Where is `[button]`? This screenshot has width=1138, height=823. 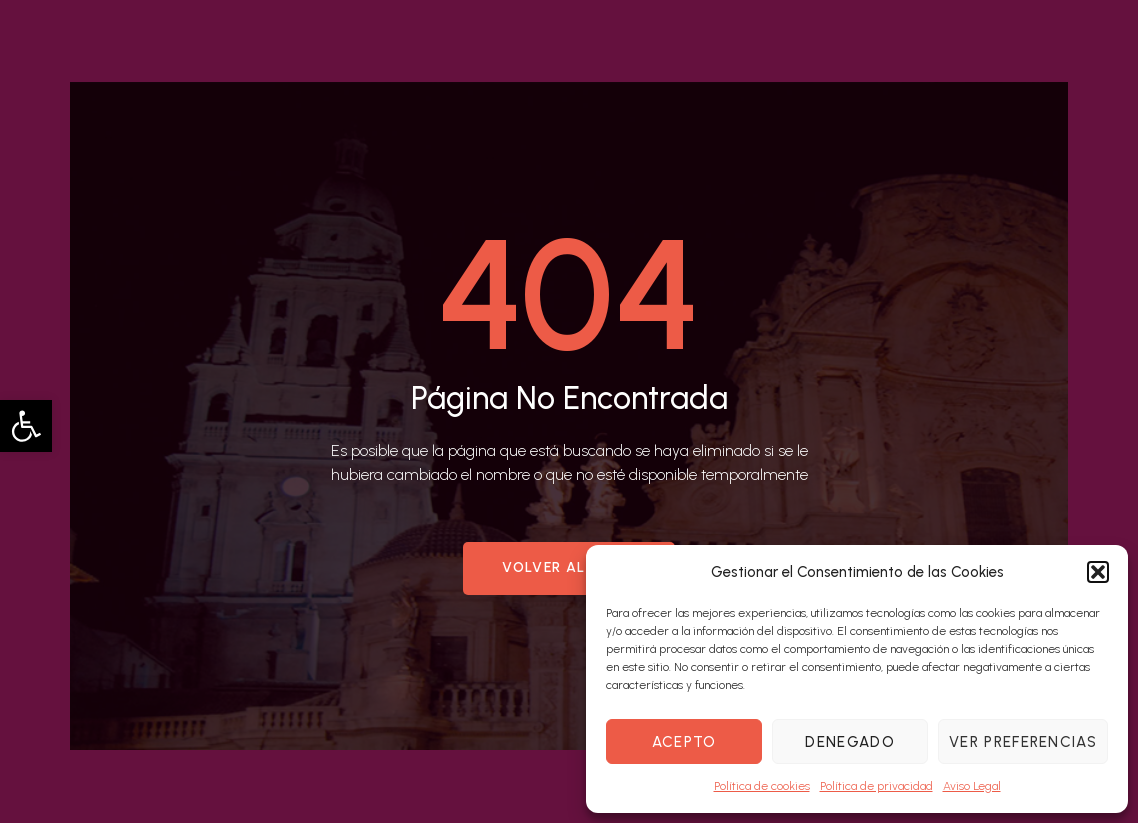 [button] is located at coordinates (26, 426).